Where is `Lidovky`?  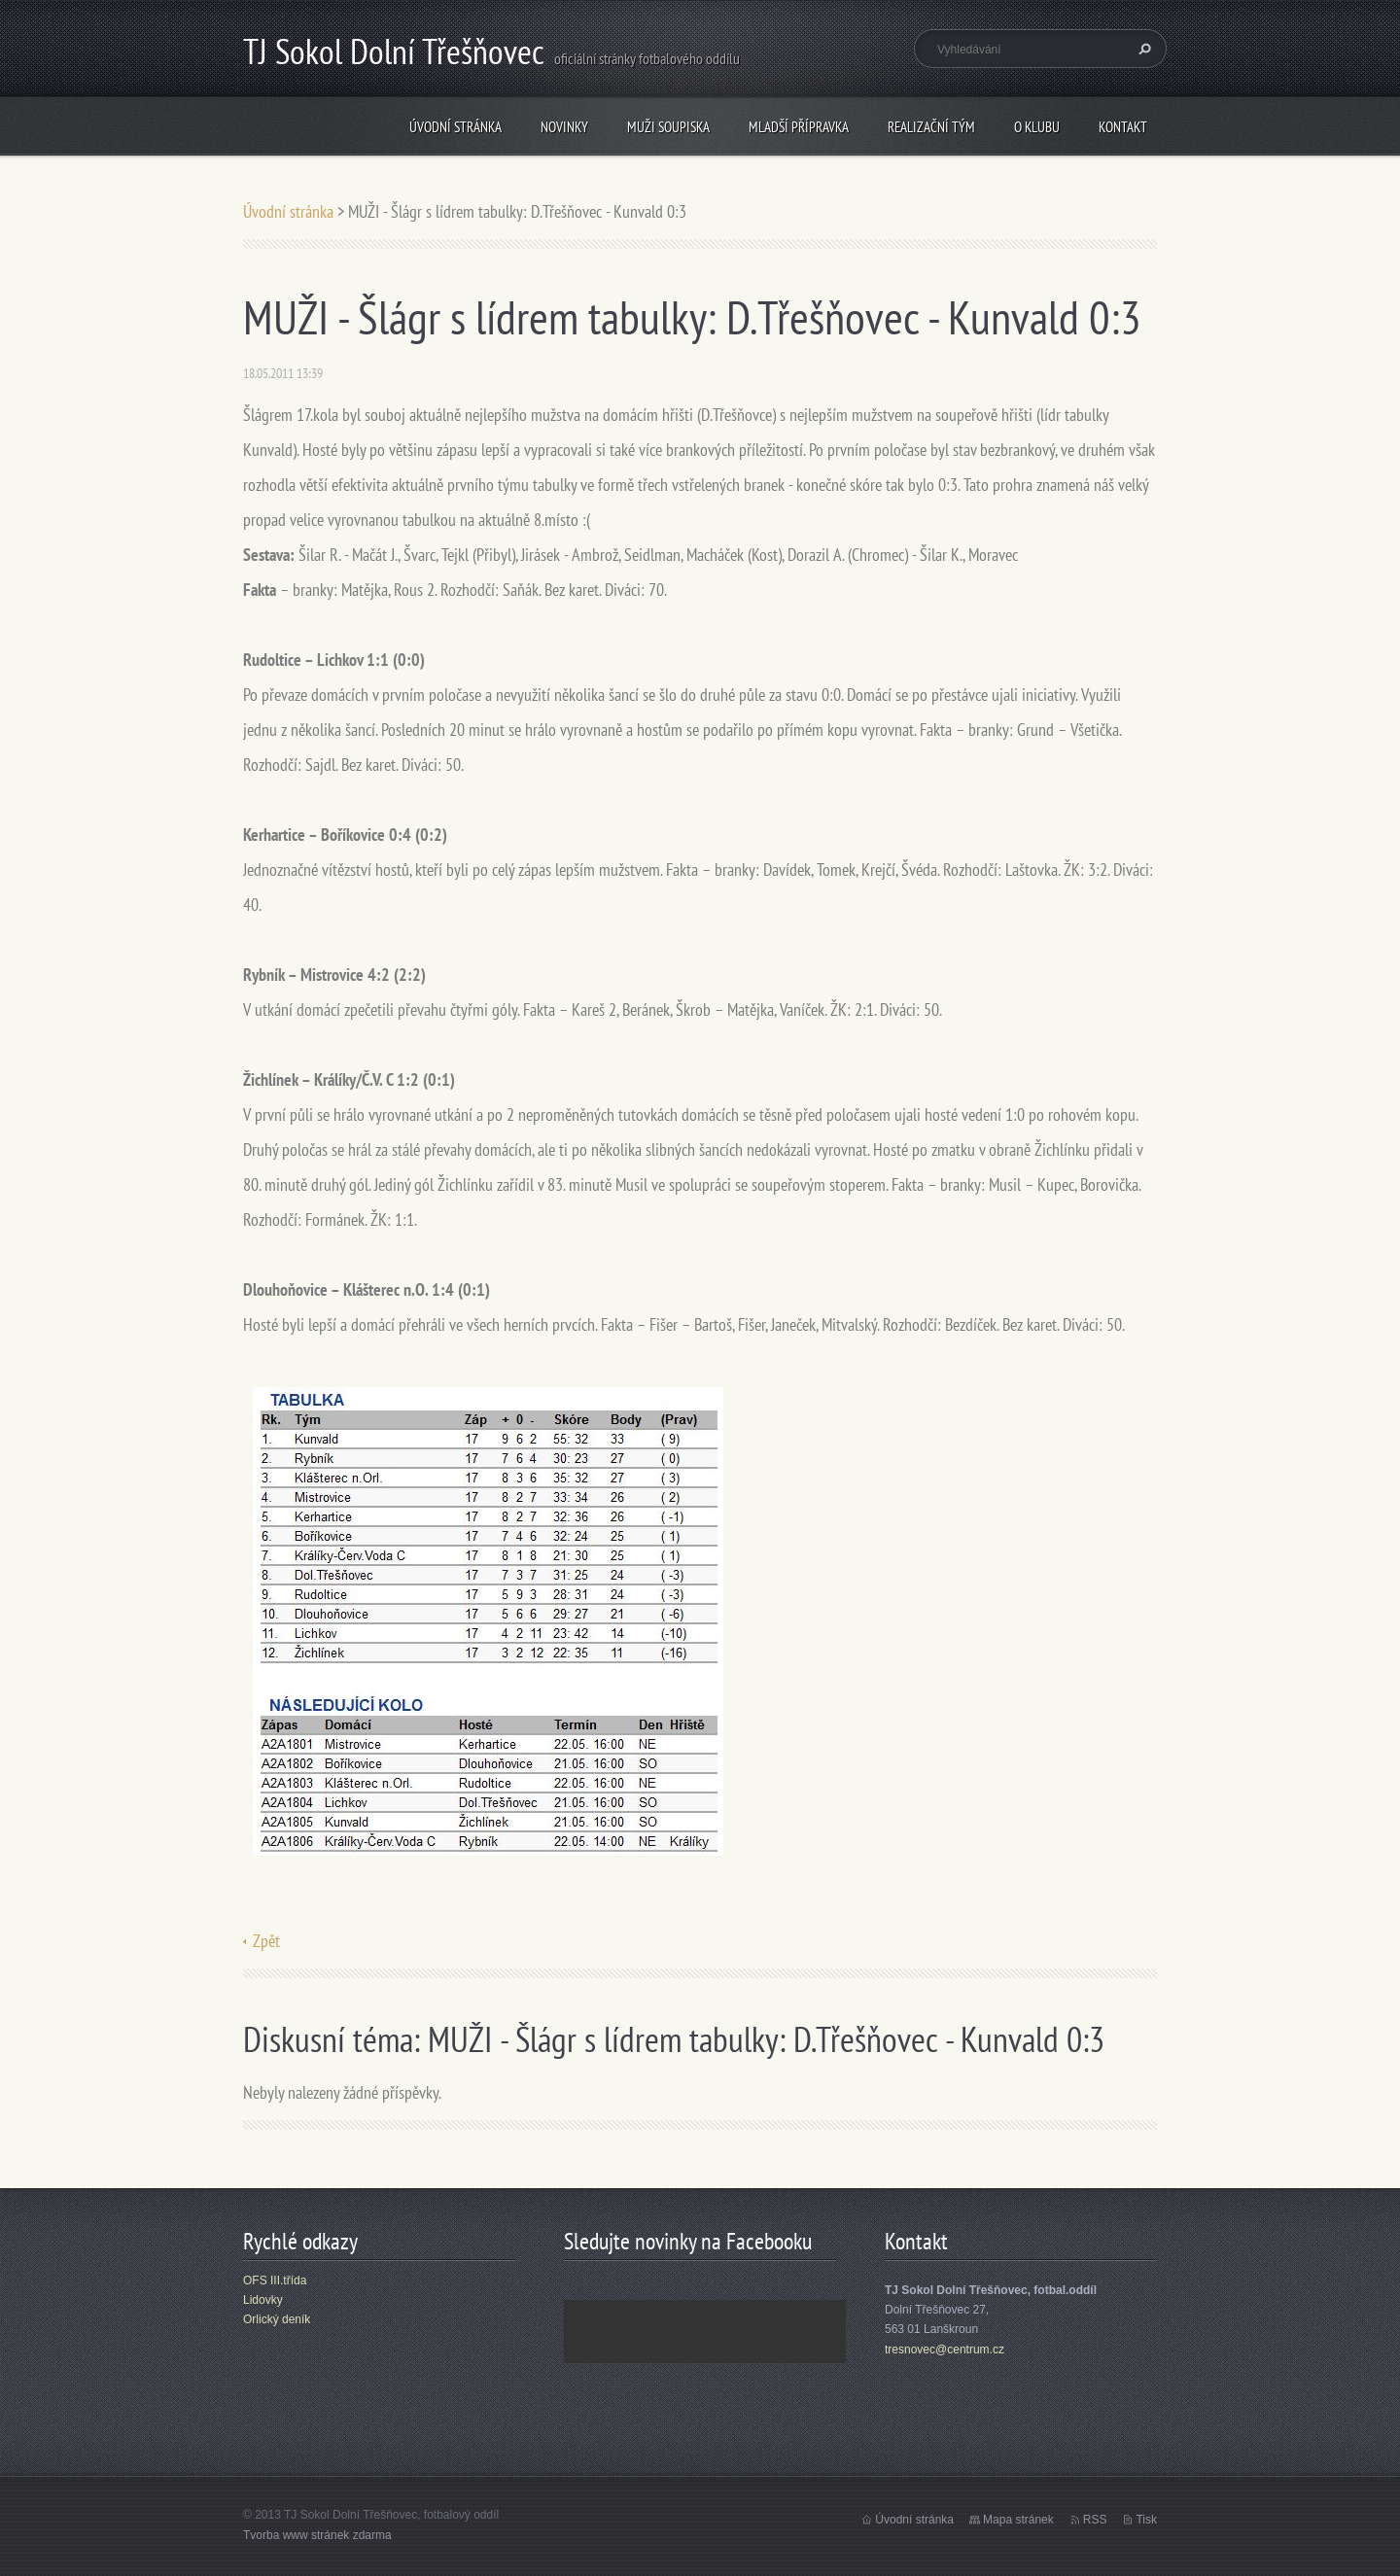 Lidovky is located at coordinates (263, 2300).